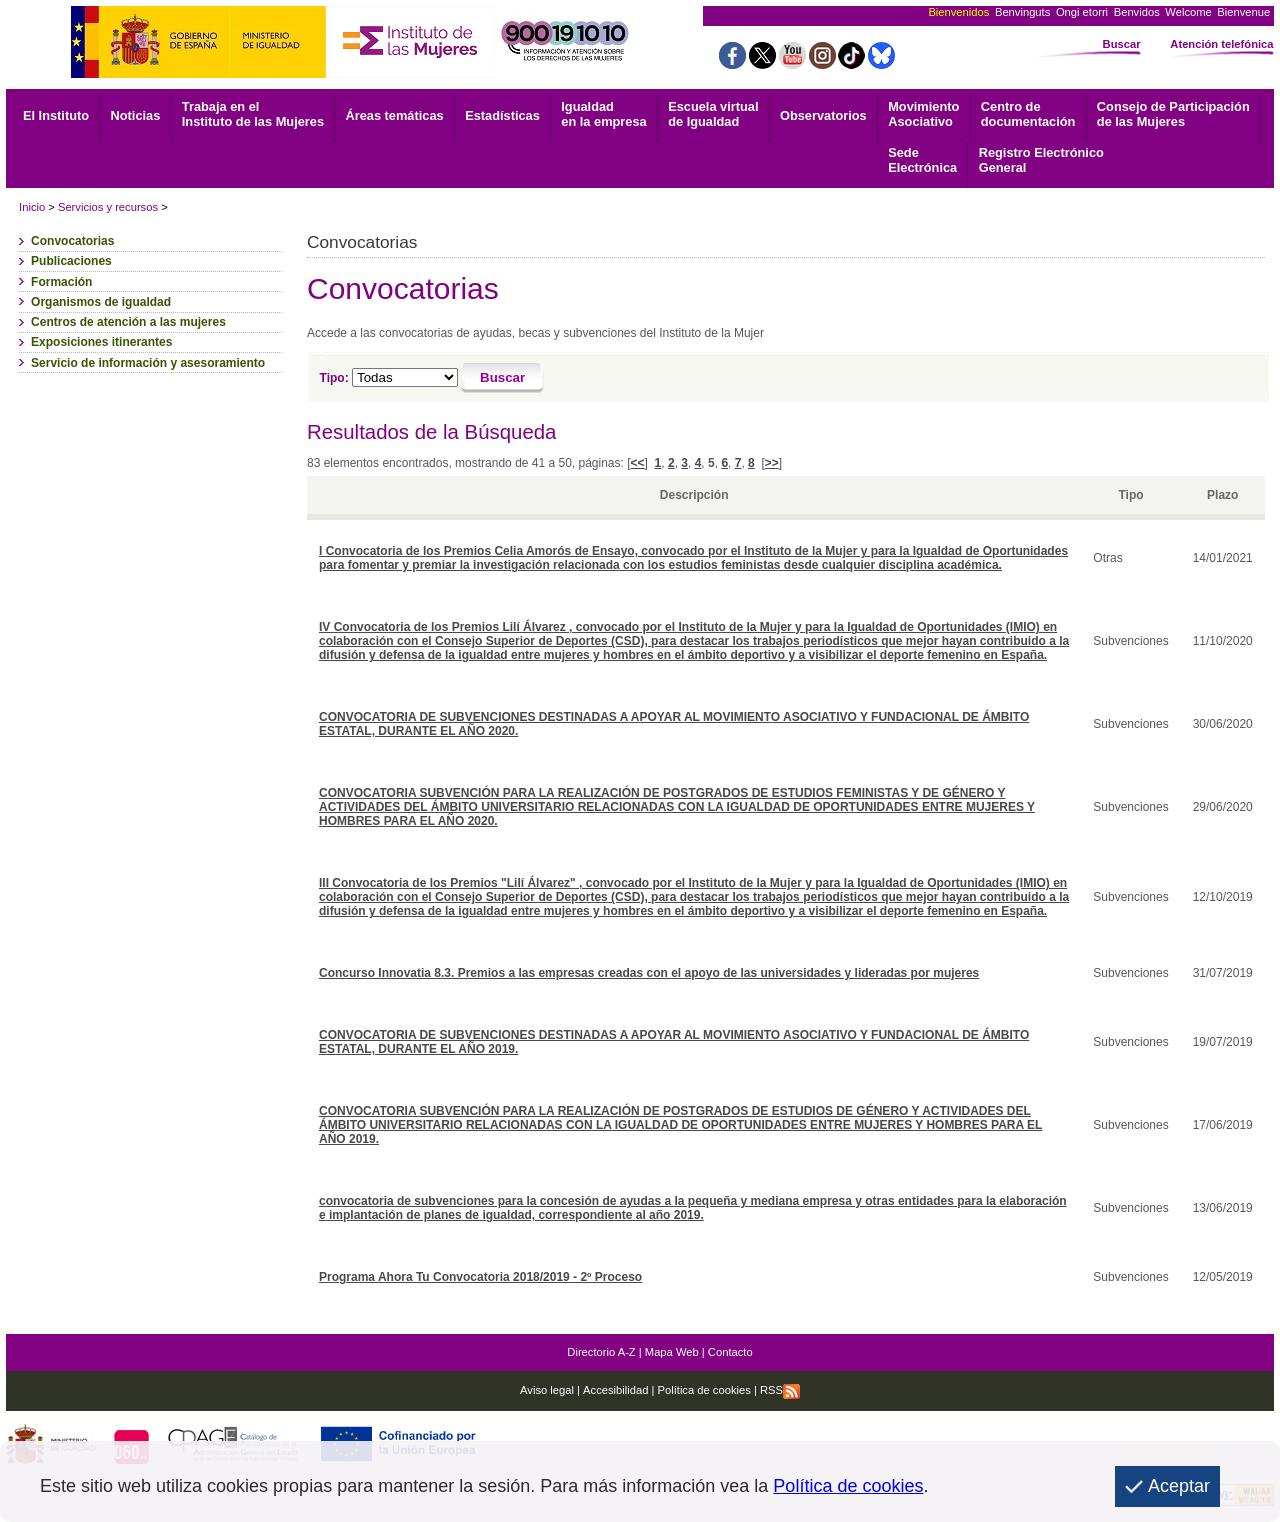 The width and height of the screenshot is (1280, 1522). I want to click on Exposiciones itinerantes, so click(101, 342).